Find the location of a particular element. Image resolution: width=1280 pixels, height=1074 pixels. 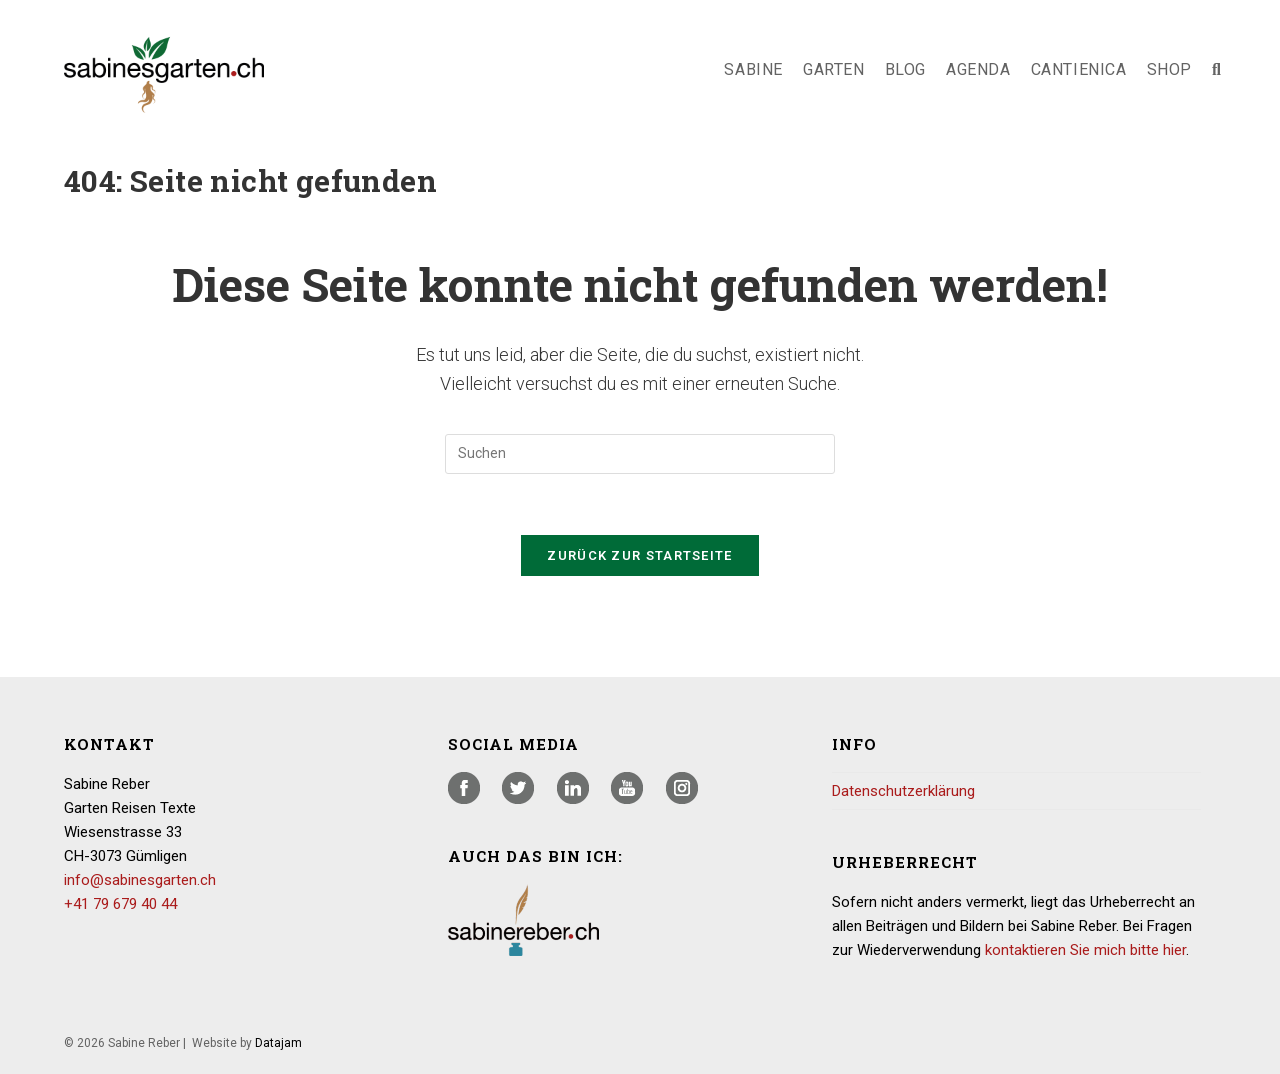

+41 79 679 40 44 is located at coordinates (120, 904).